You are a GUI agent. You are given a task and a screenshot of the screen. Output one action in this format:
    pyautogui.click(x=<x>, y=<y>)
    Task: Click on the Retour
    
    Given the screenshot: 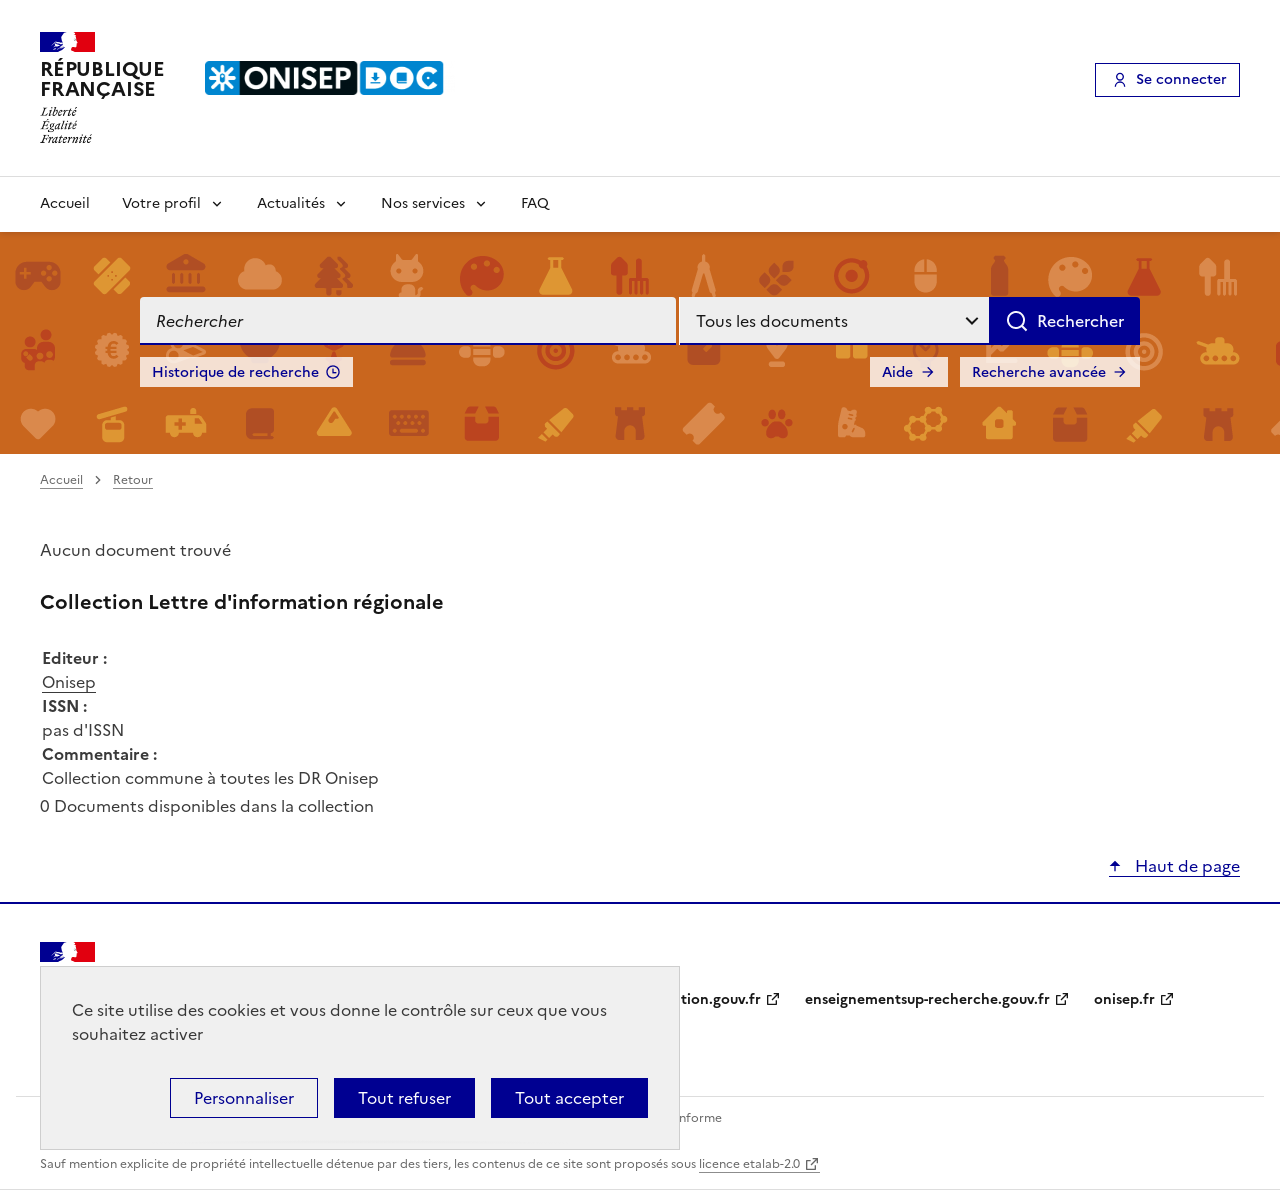 What is the action you would take?
    pyautogui.click(x=133, y=480)
    